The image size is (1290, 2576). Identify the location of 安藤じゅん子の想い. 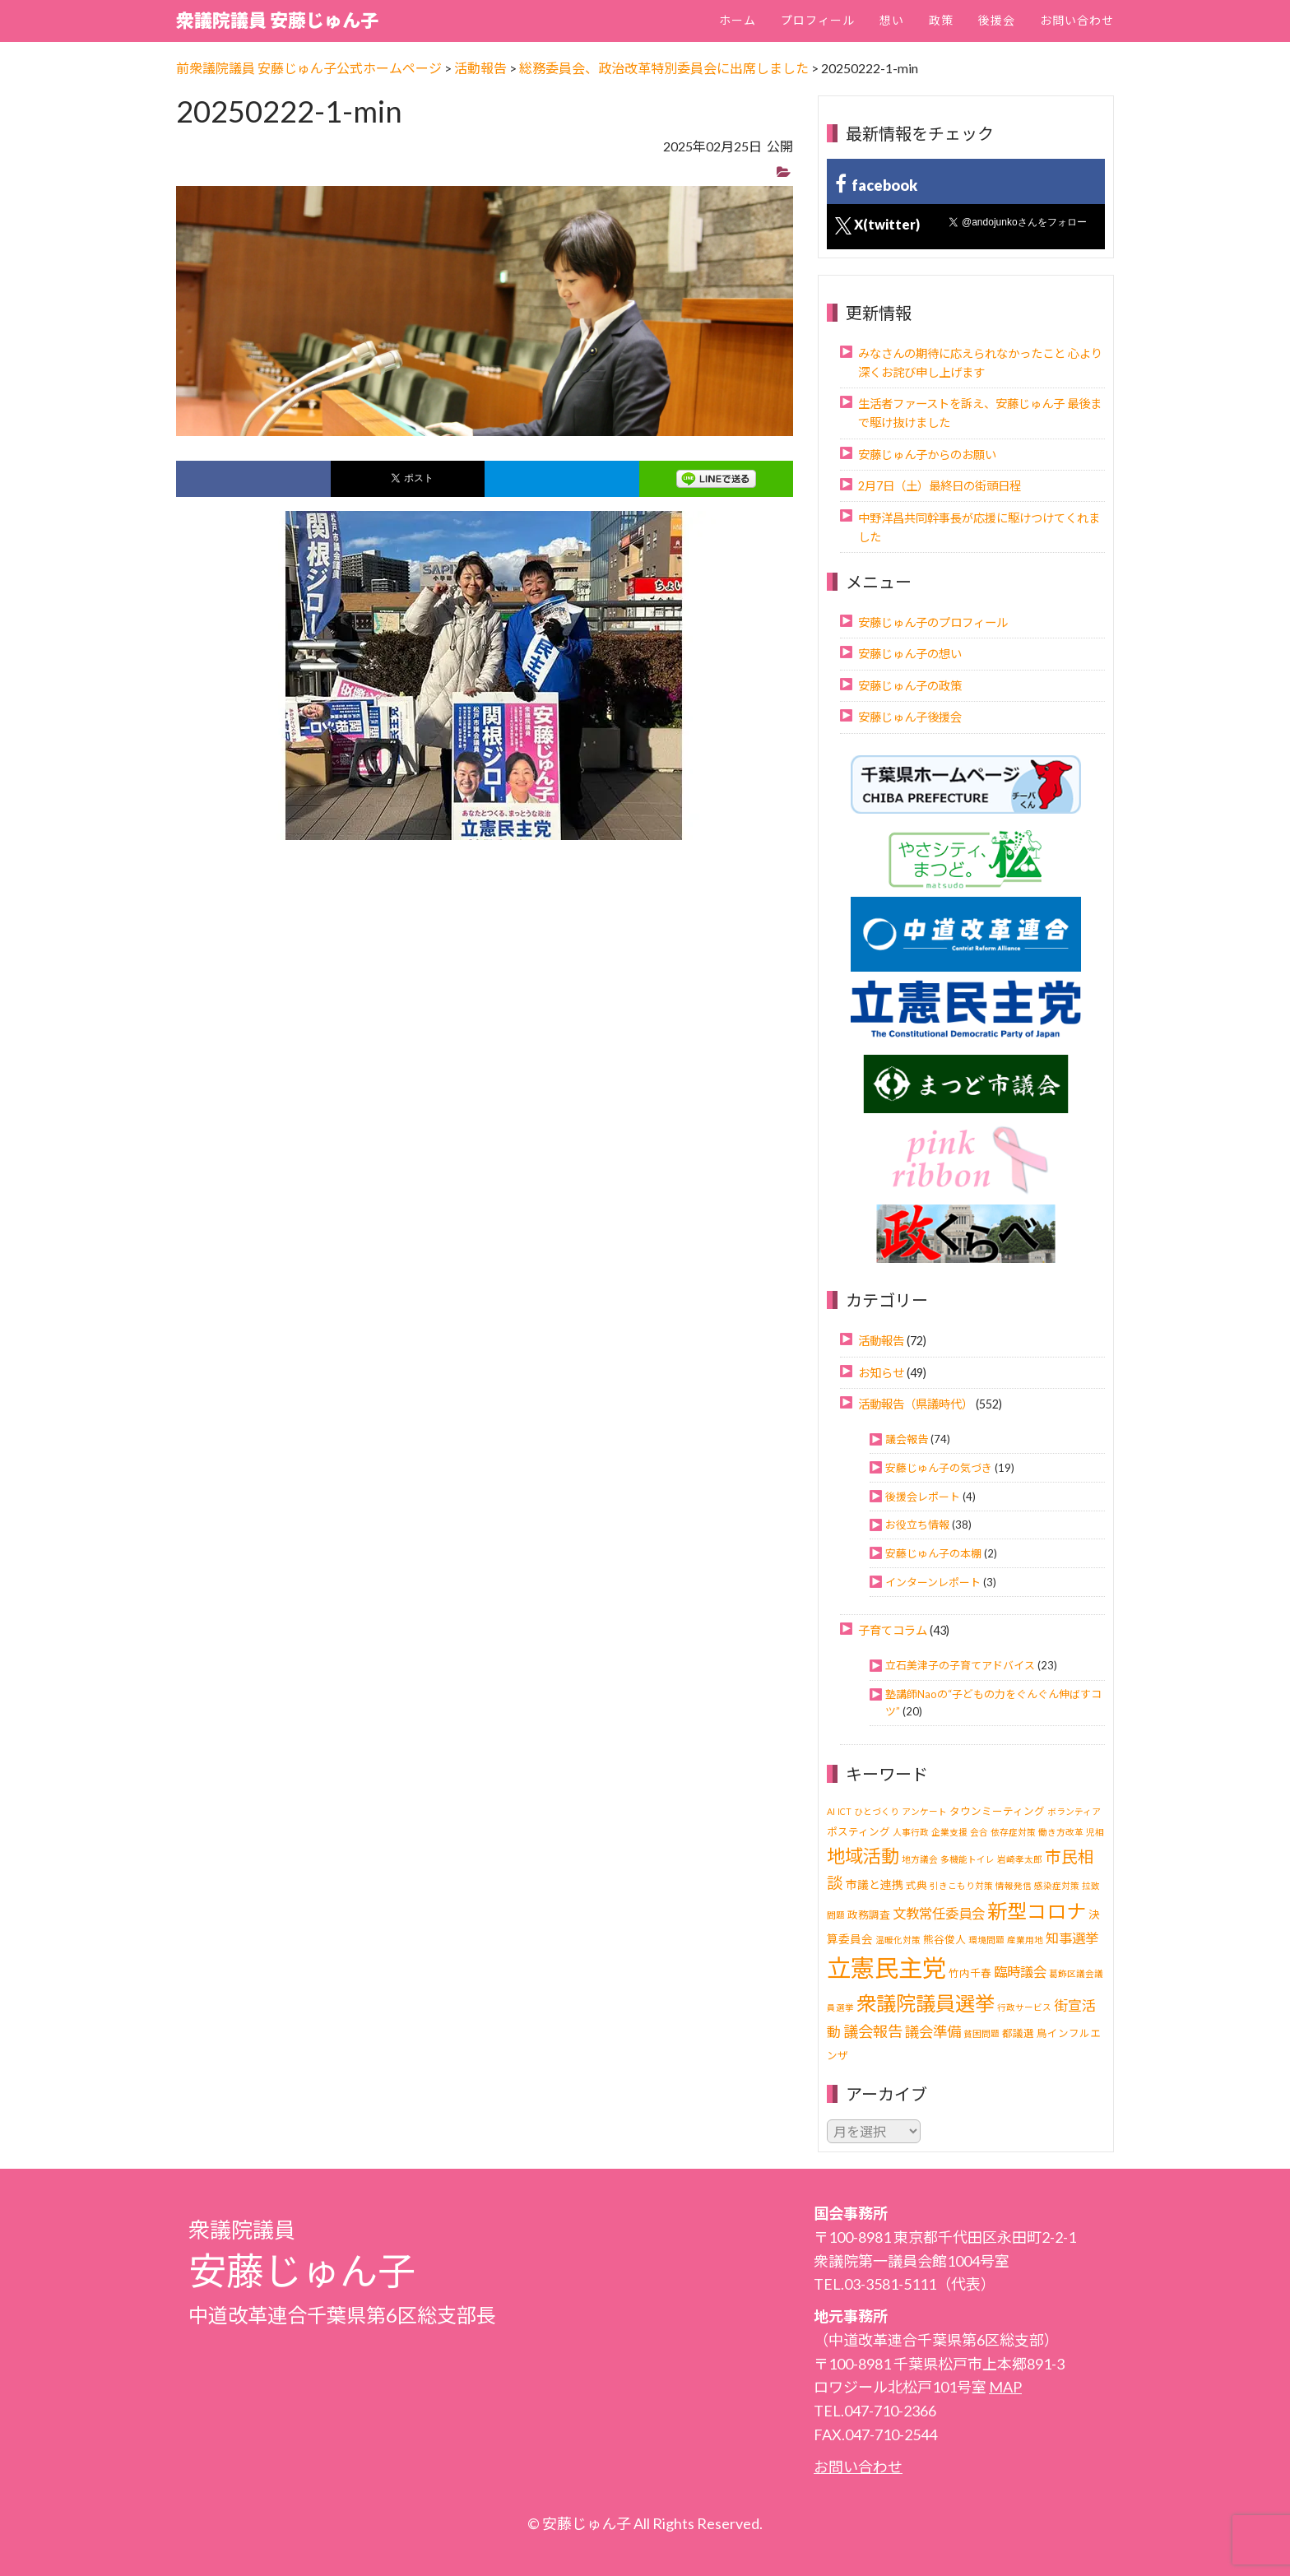
(910, 654).